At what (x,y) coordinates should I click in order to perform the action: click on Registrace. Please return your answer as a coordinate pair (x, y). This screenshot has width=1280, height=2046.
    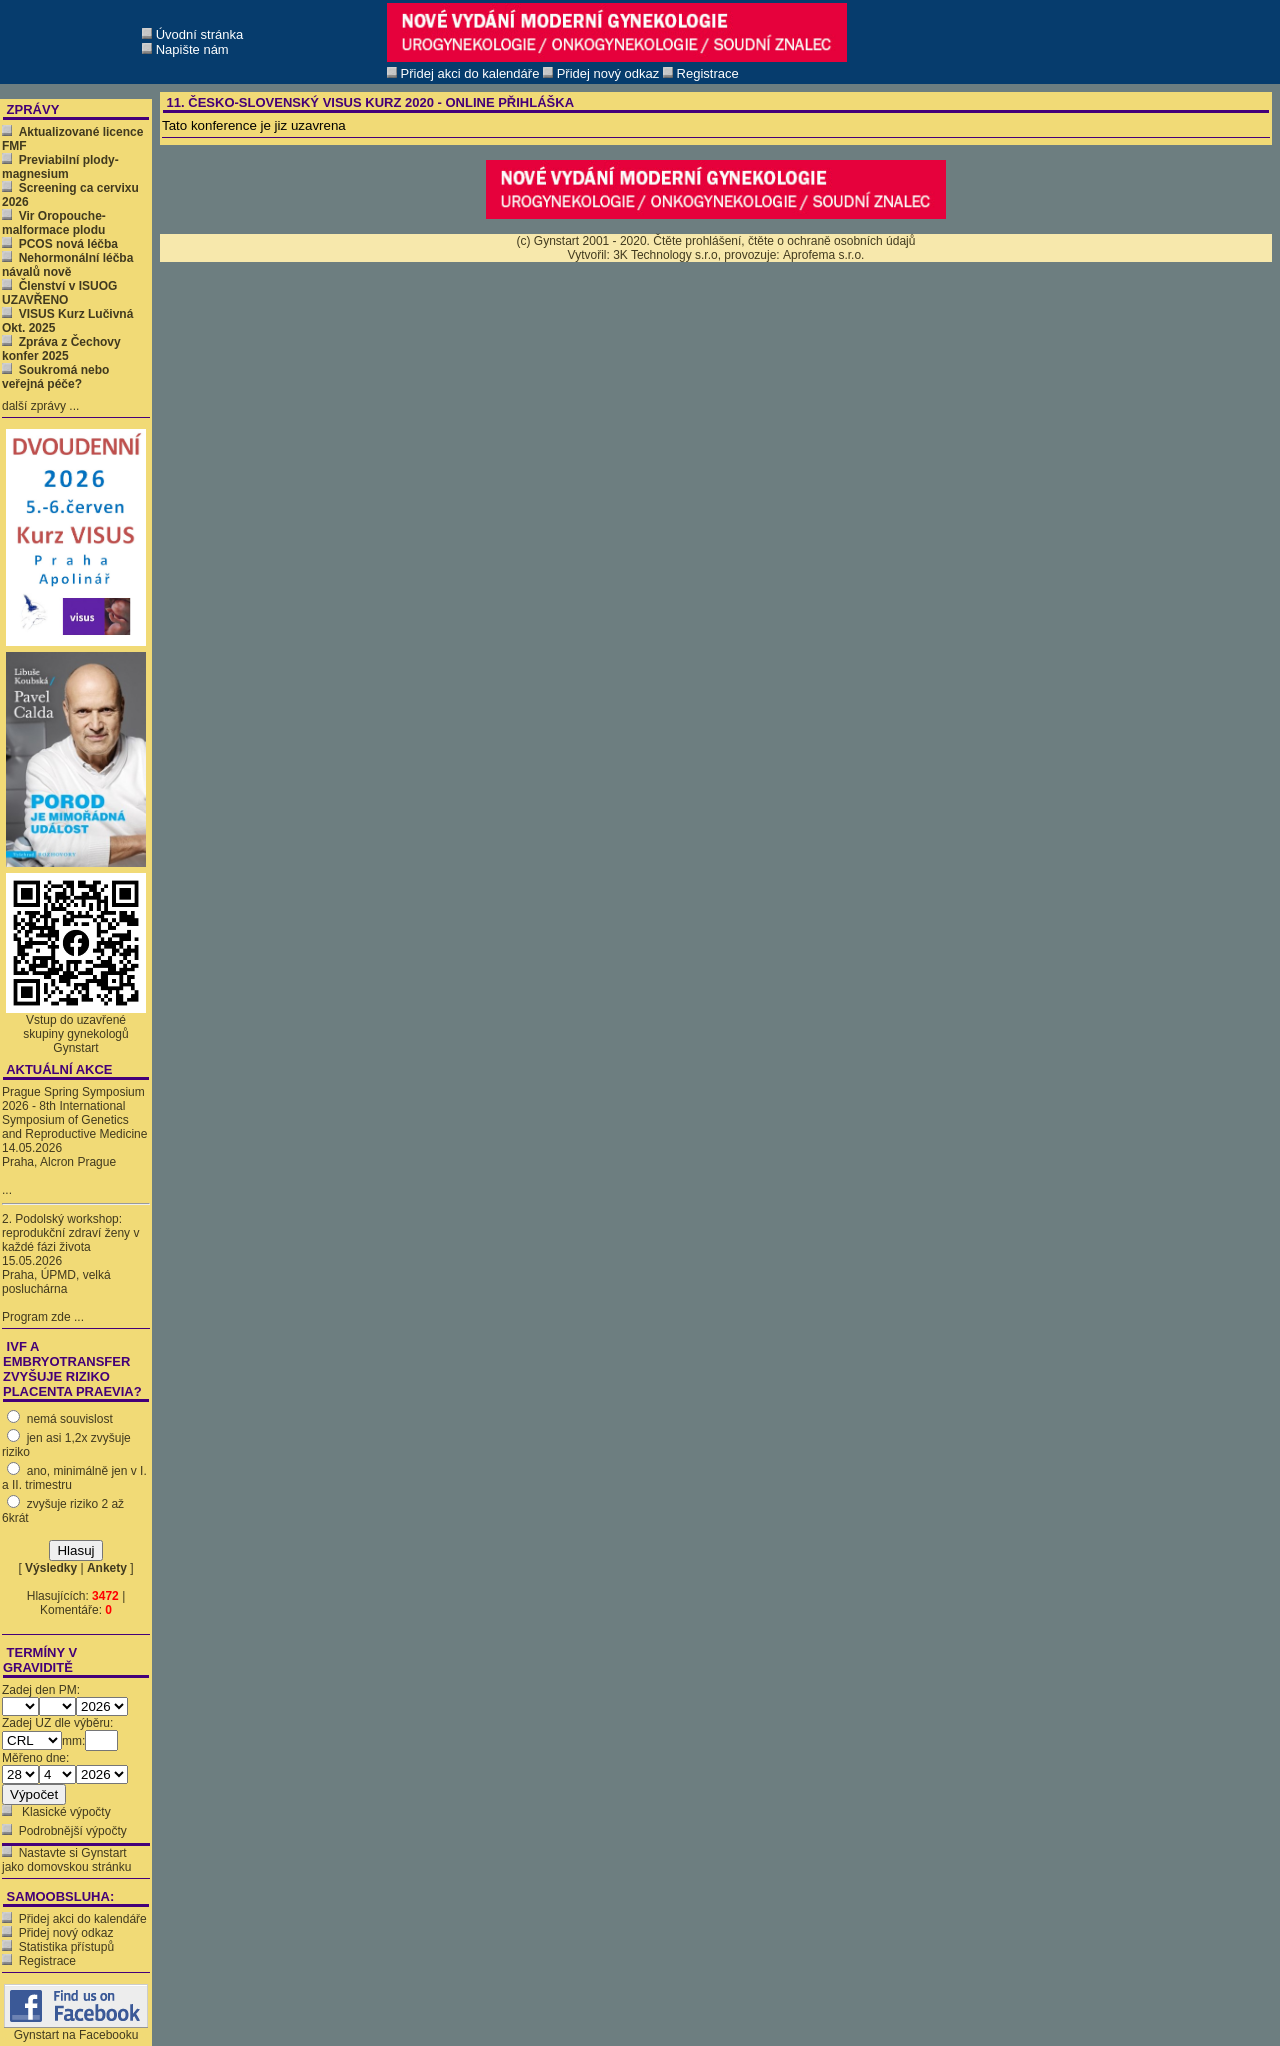
    Looking at the image, I should click on (47, 1961).